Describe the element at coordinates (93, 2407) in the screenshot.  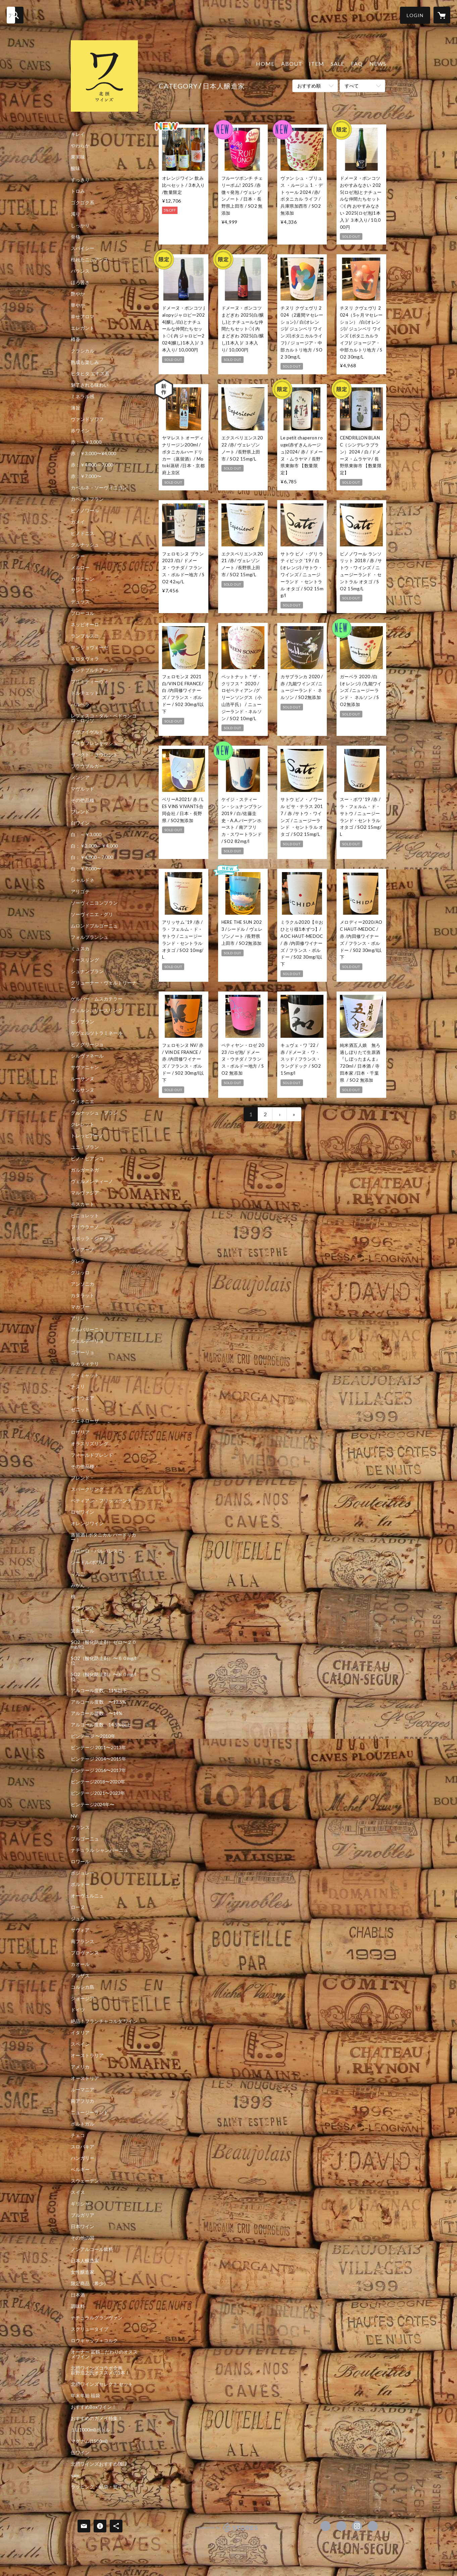
I see `おすすめBoxワイン！` at that location.